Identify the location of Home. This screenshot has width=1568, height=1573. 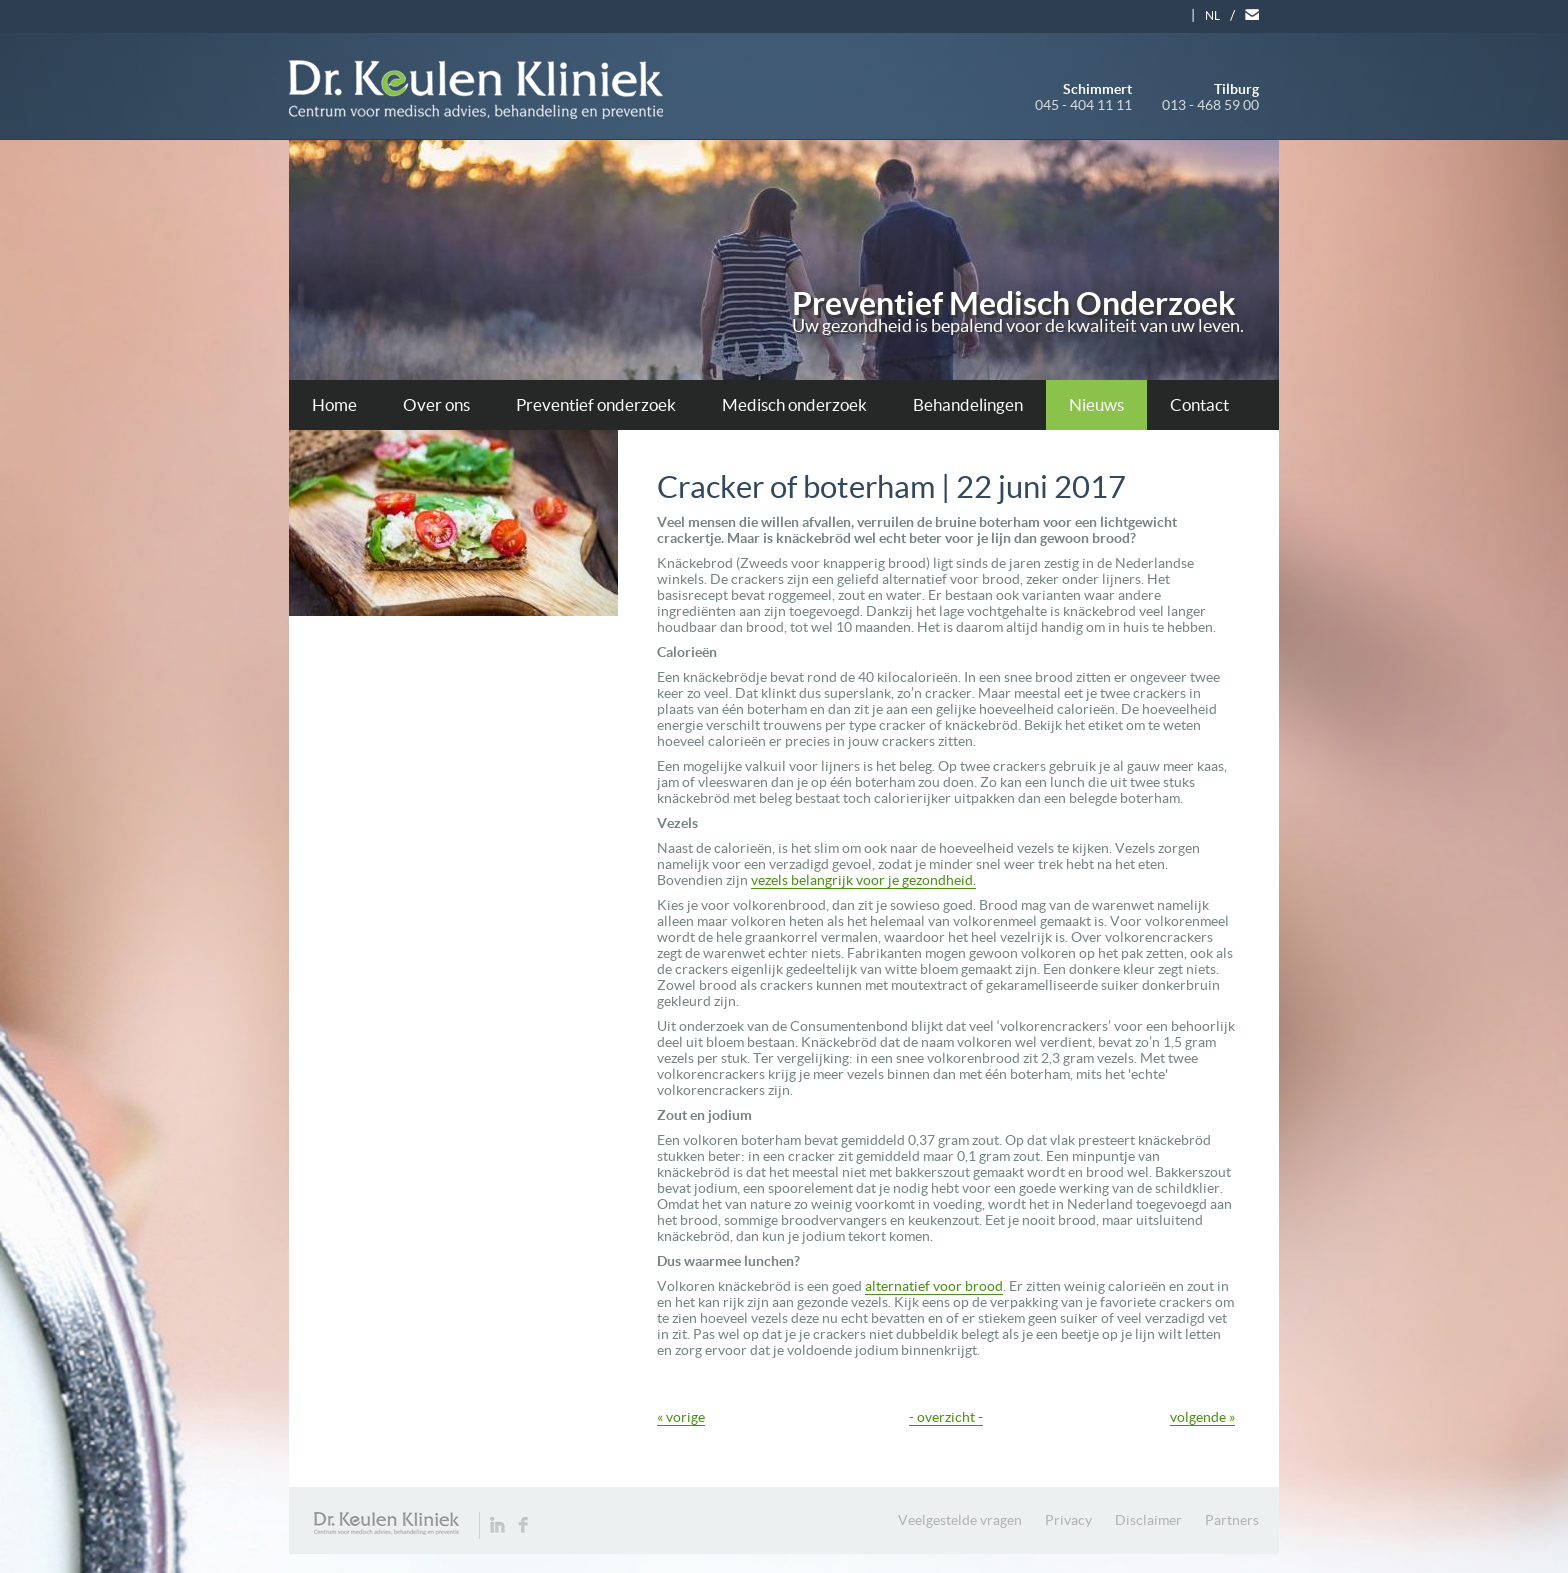
(334, 404).